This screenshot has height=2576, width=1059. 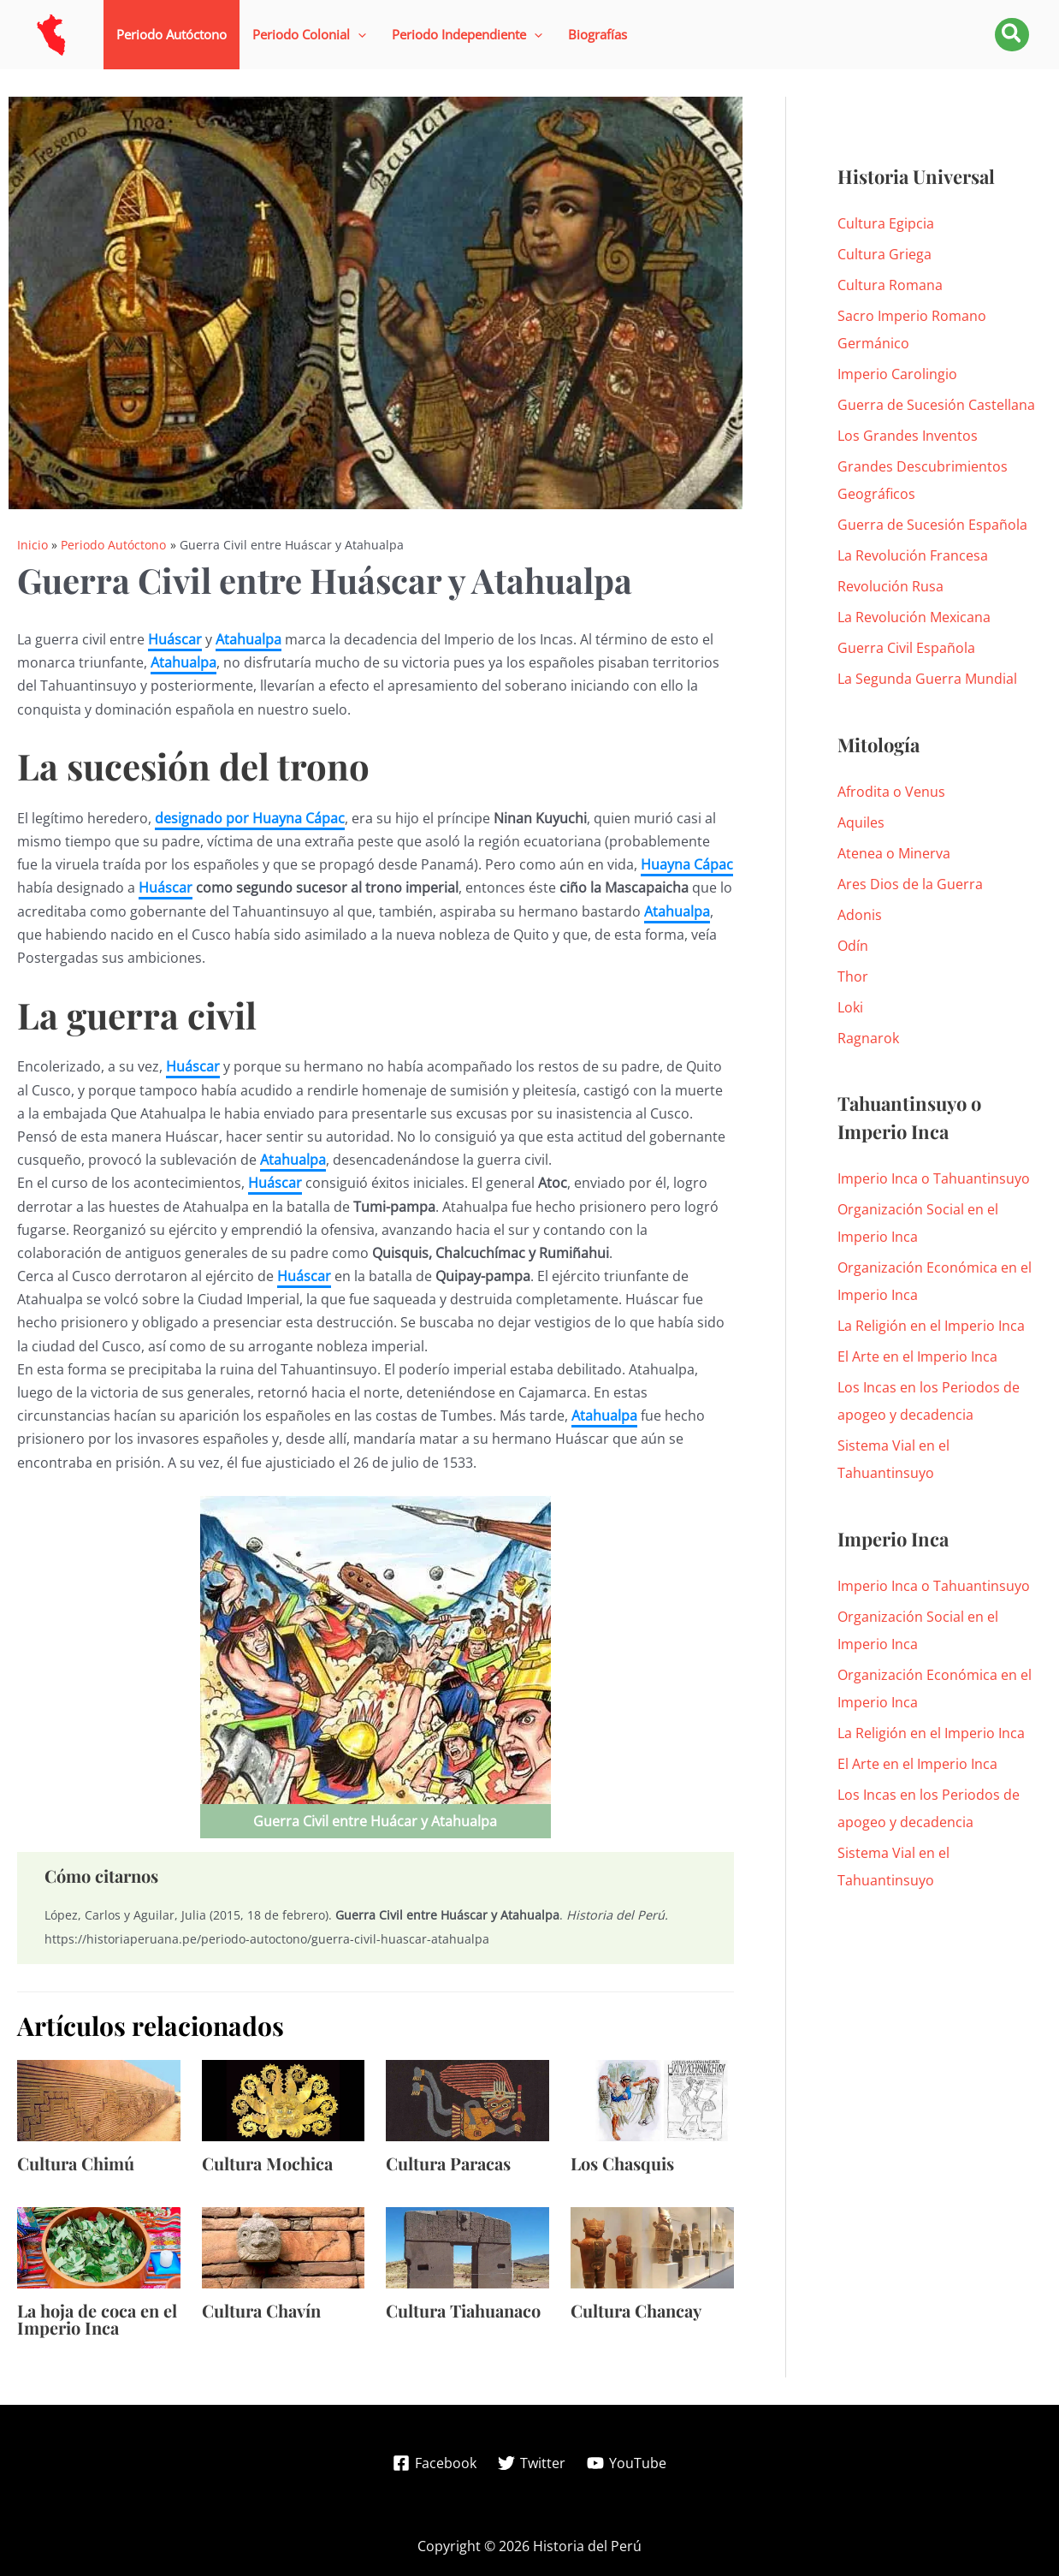 I want to click on Adonis, so click(x=859, y=914).